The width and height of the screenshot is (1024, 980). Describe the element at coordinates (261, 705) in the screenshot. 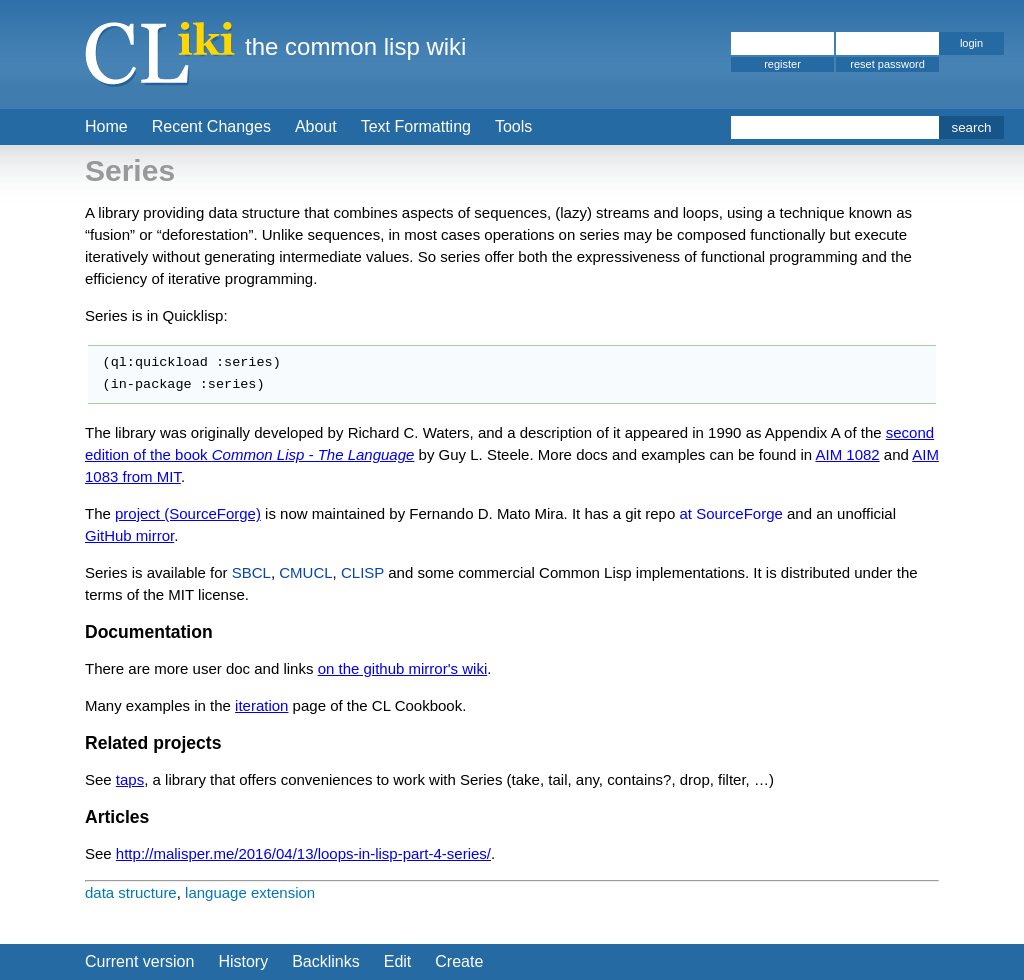

I see `iteration` at that location.